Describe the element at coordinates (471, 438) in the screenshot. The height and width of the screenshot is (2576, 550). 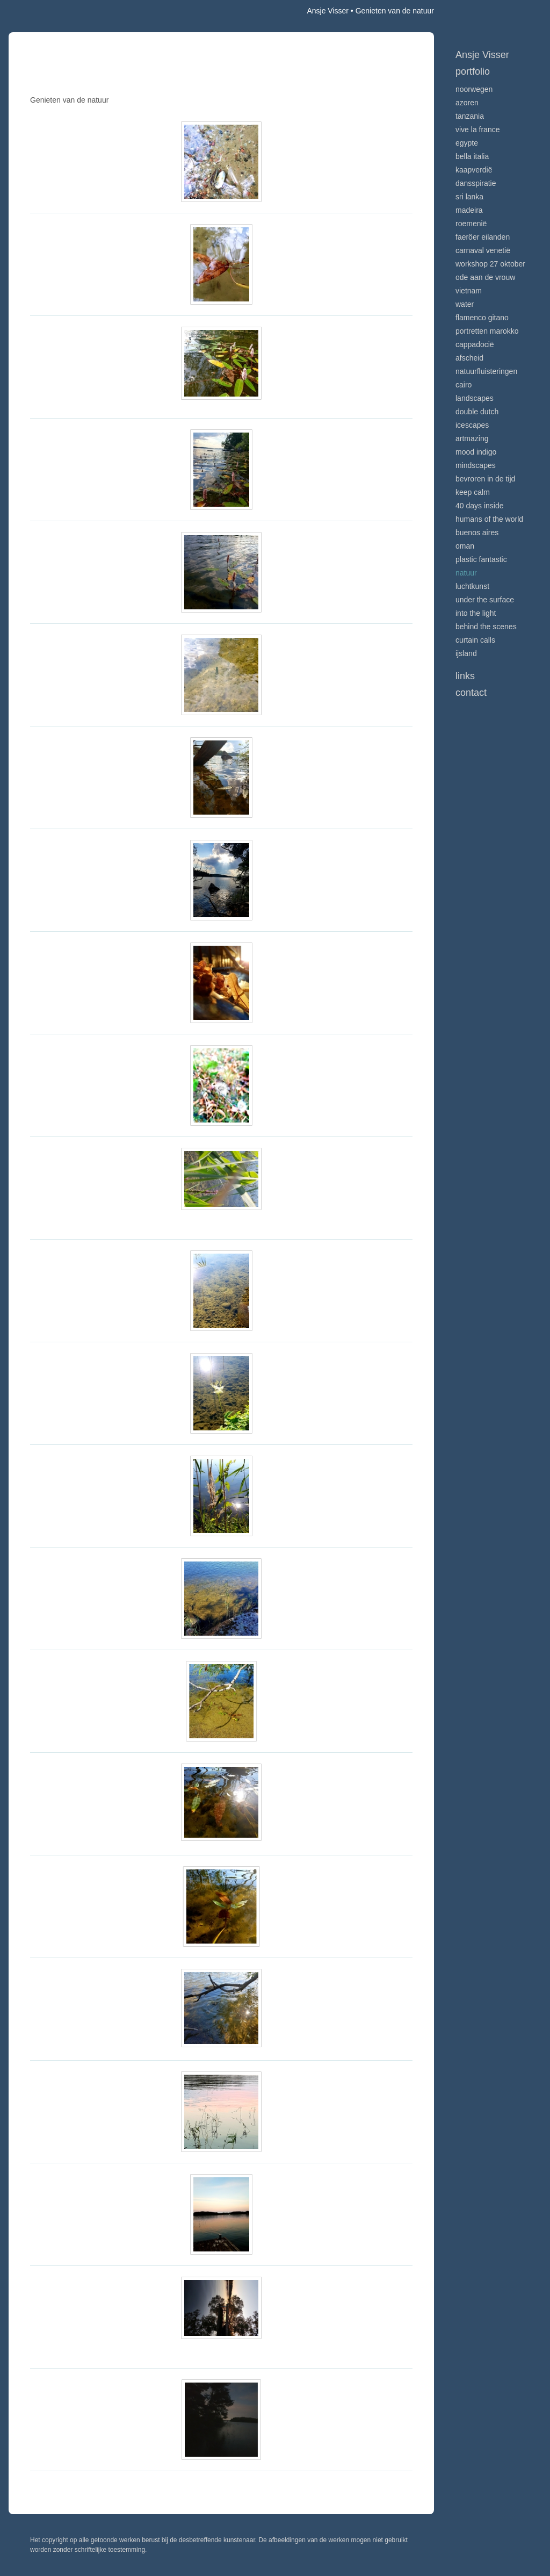
I see `Artmazing` at that location.